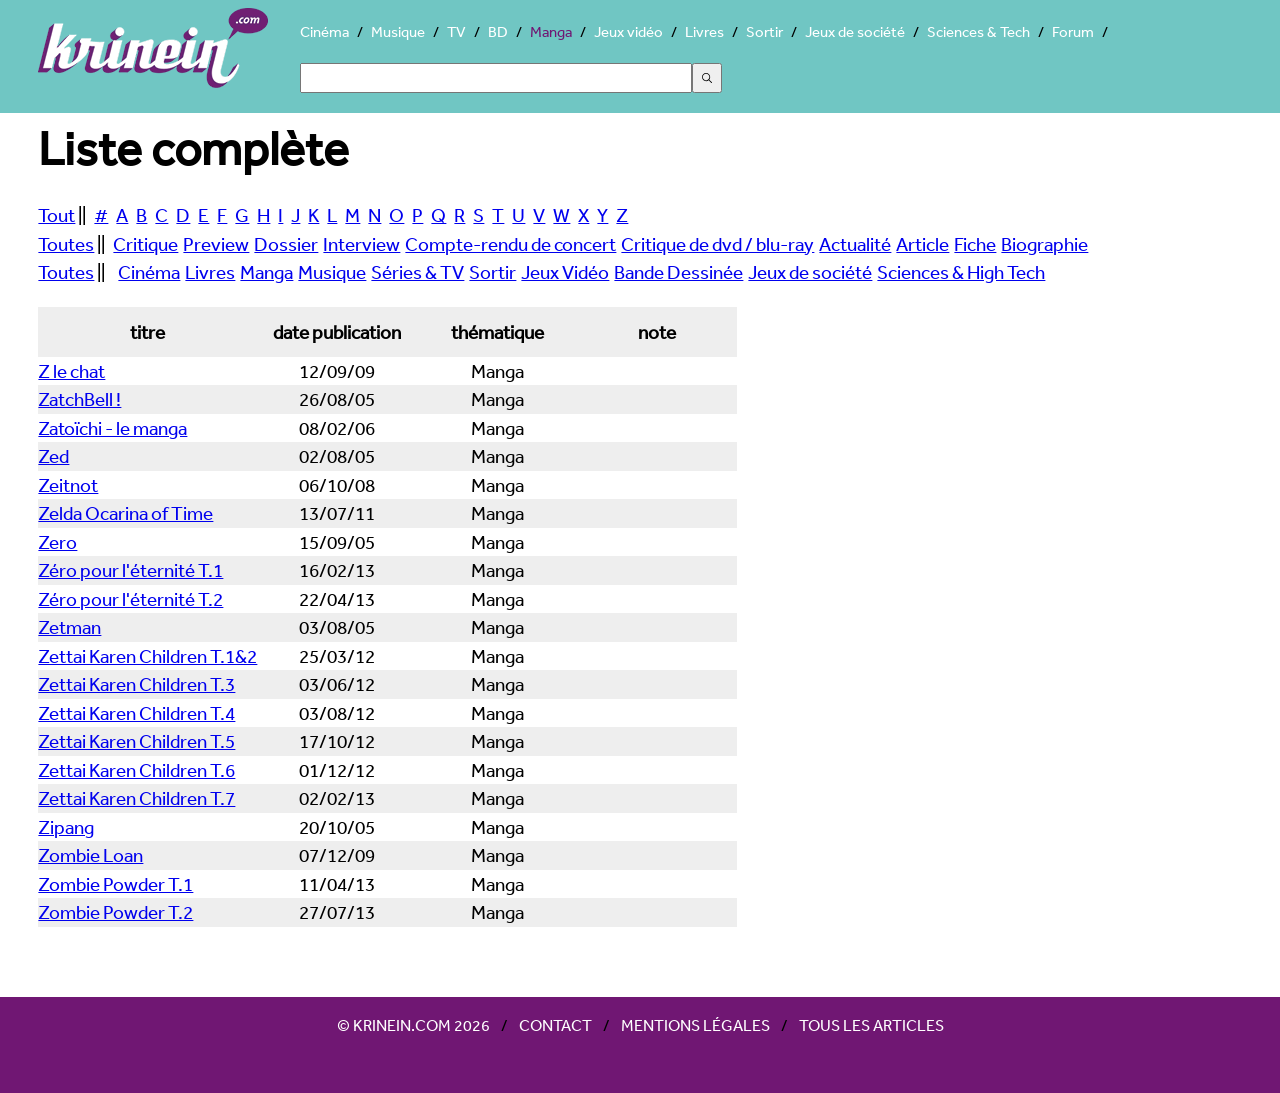 The height and width of the screenshot is (1093, 1280). What do you see at coordinates (112, 428) in the screenshot?
I see `Zatoïchi - le manga` at bounding box center [112, 428].